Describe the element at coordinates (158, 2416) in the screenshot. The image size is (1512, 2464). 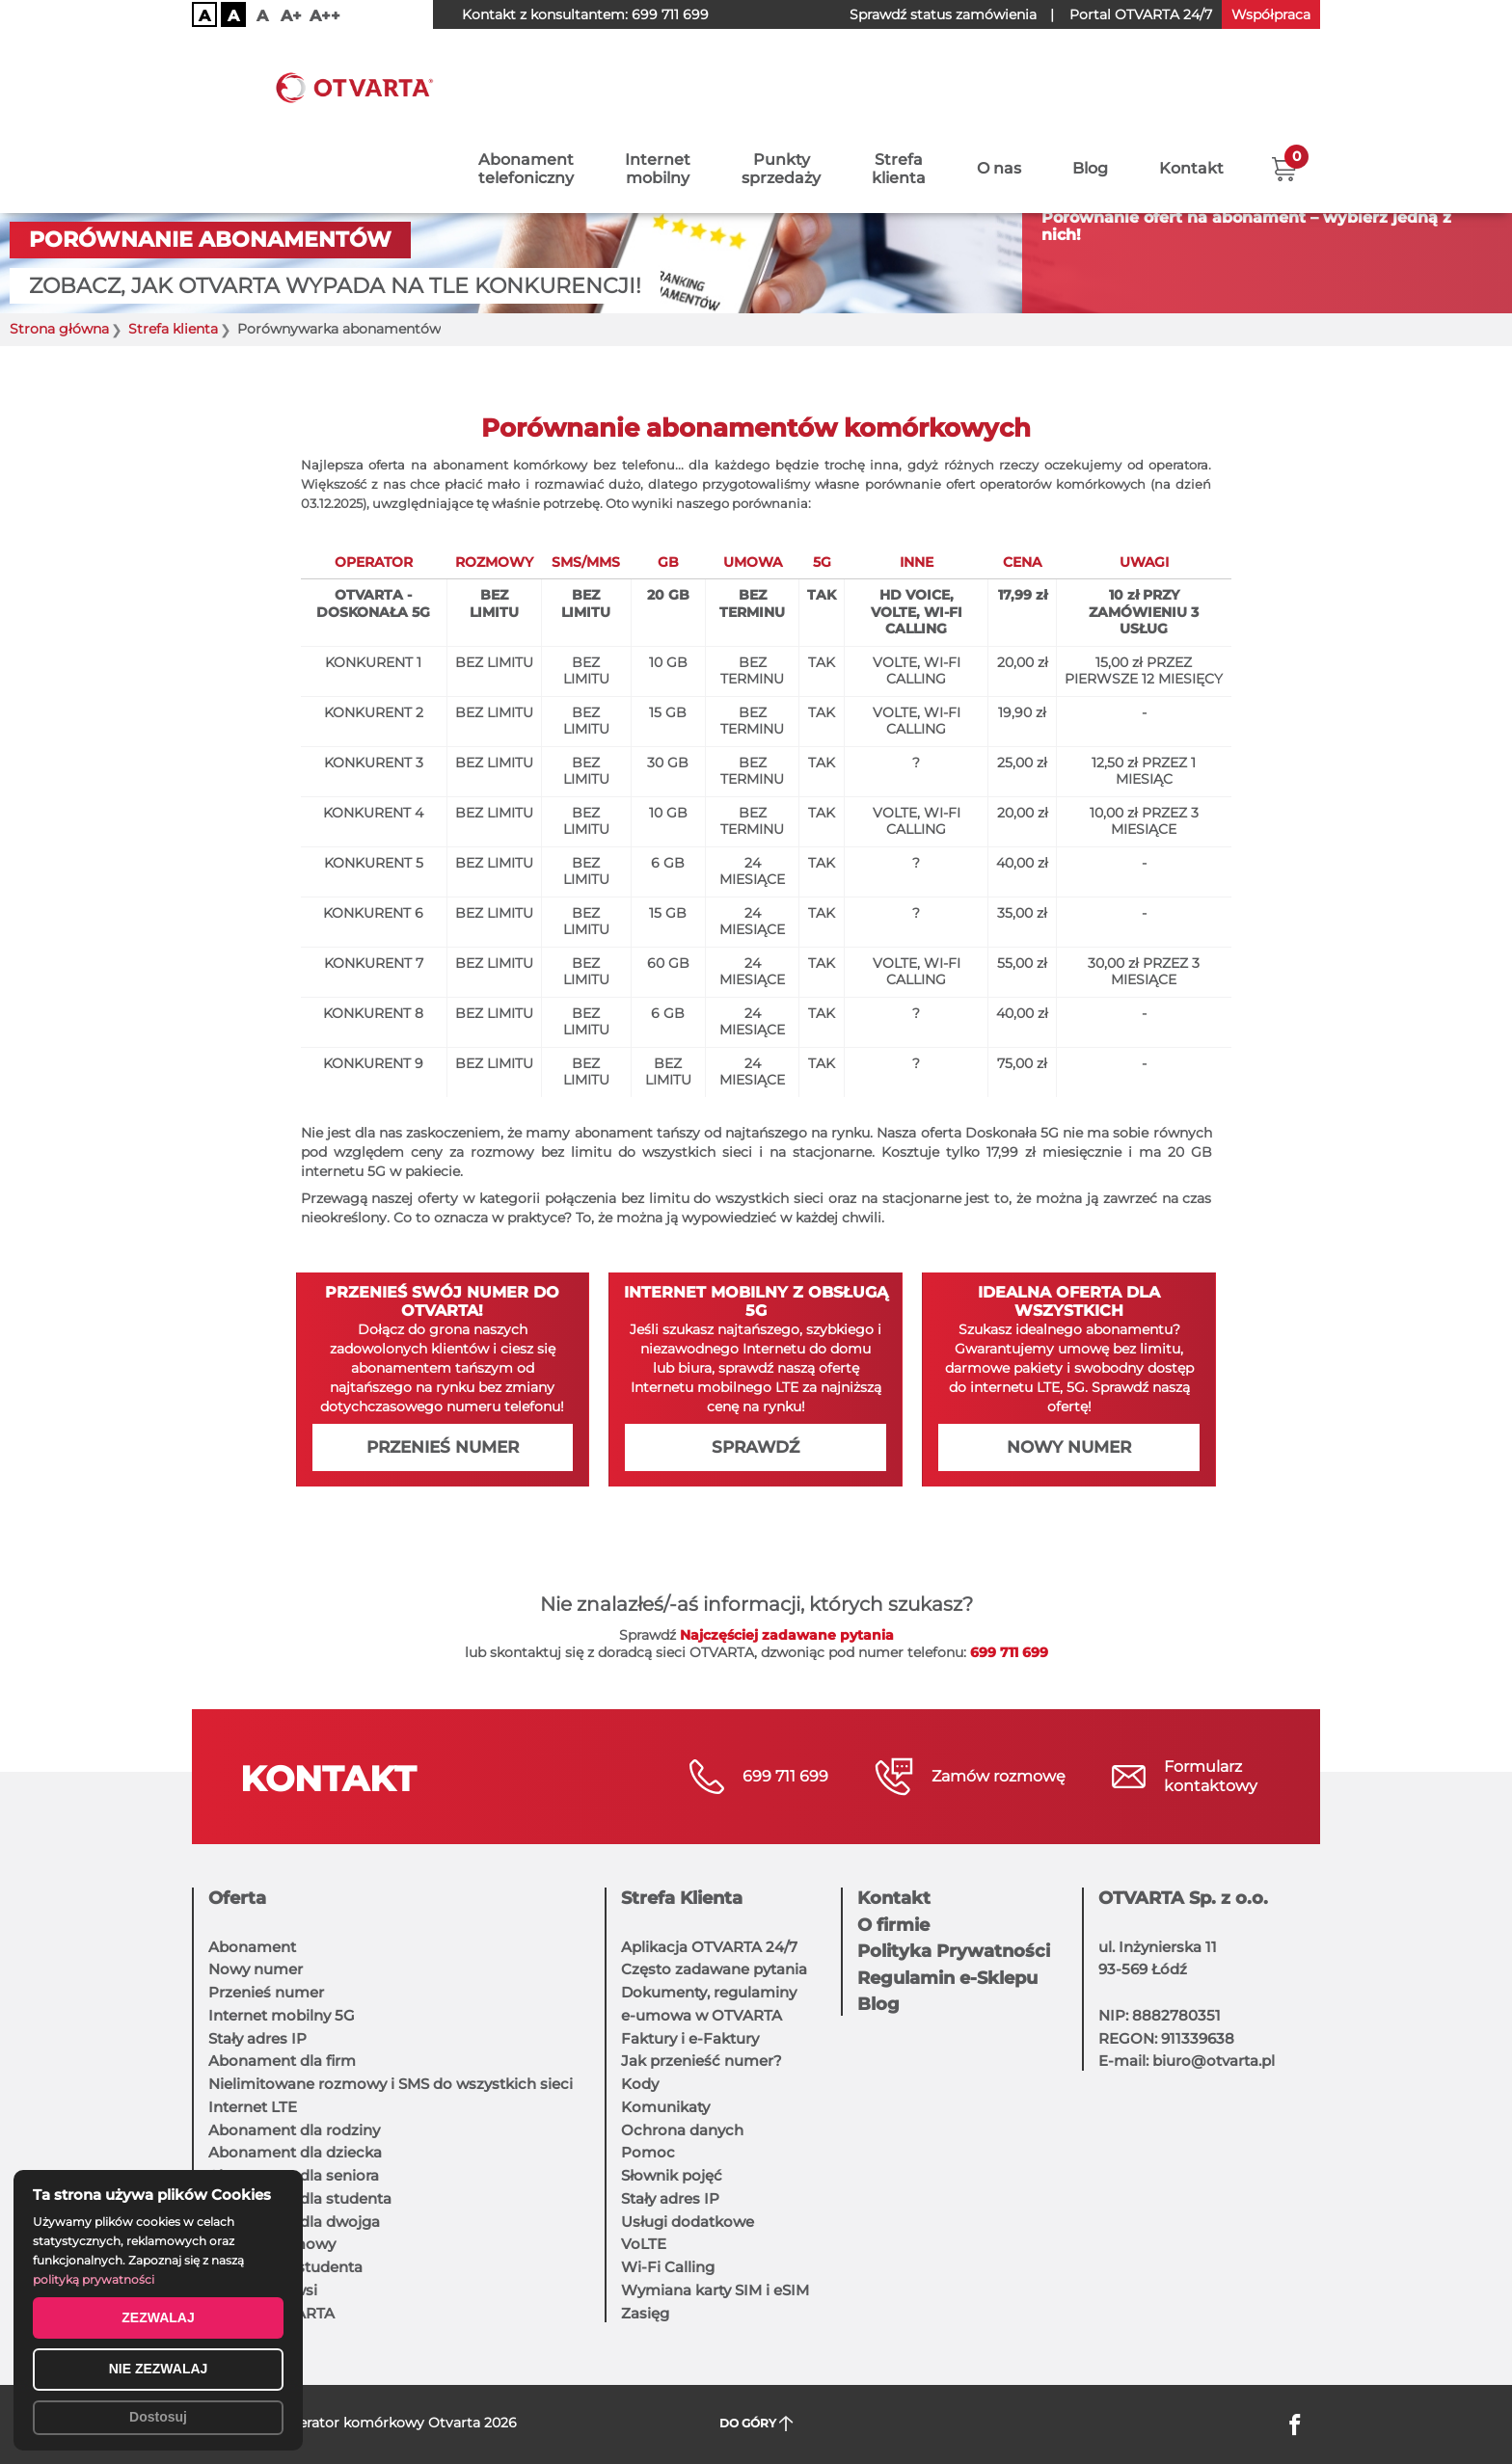
I see `Dostosuj` at that location.